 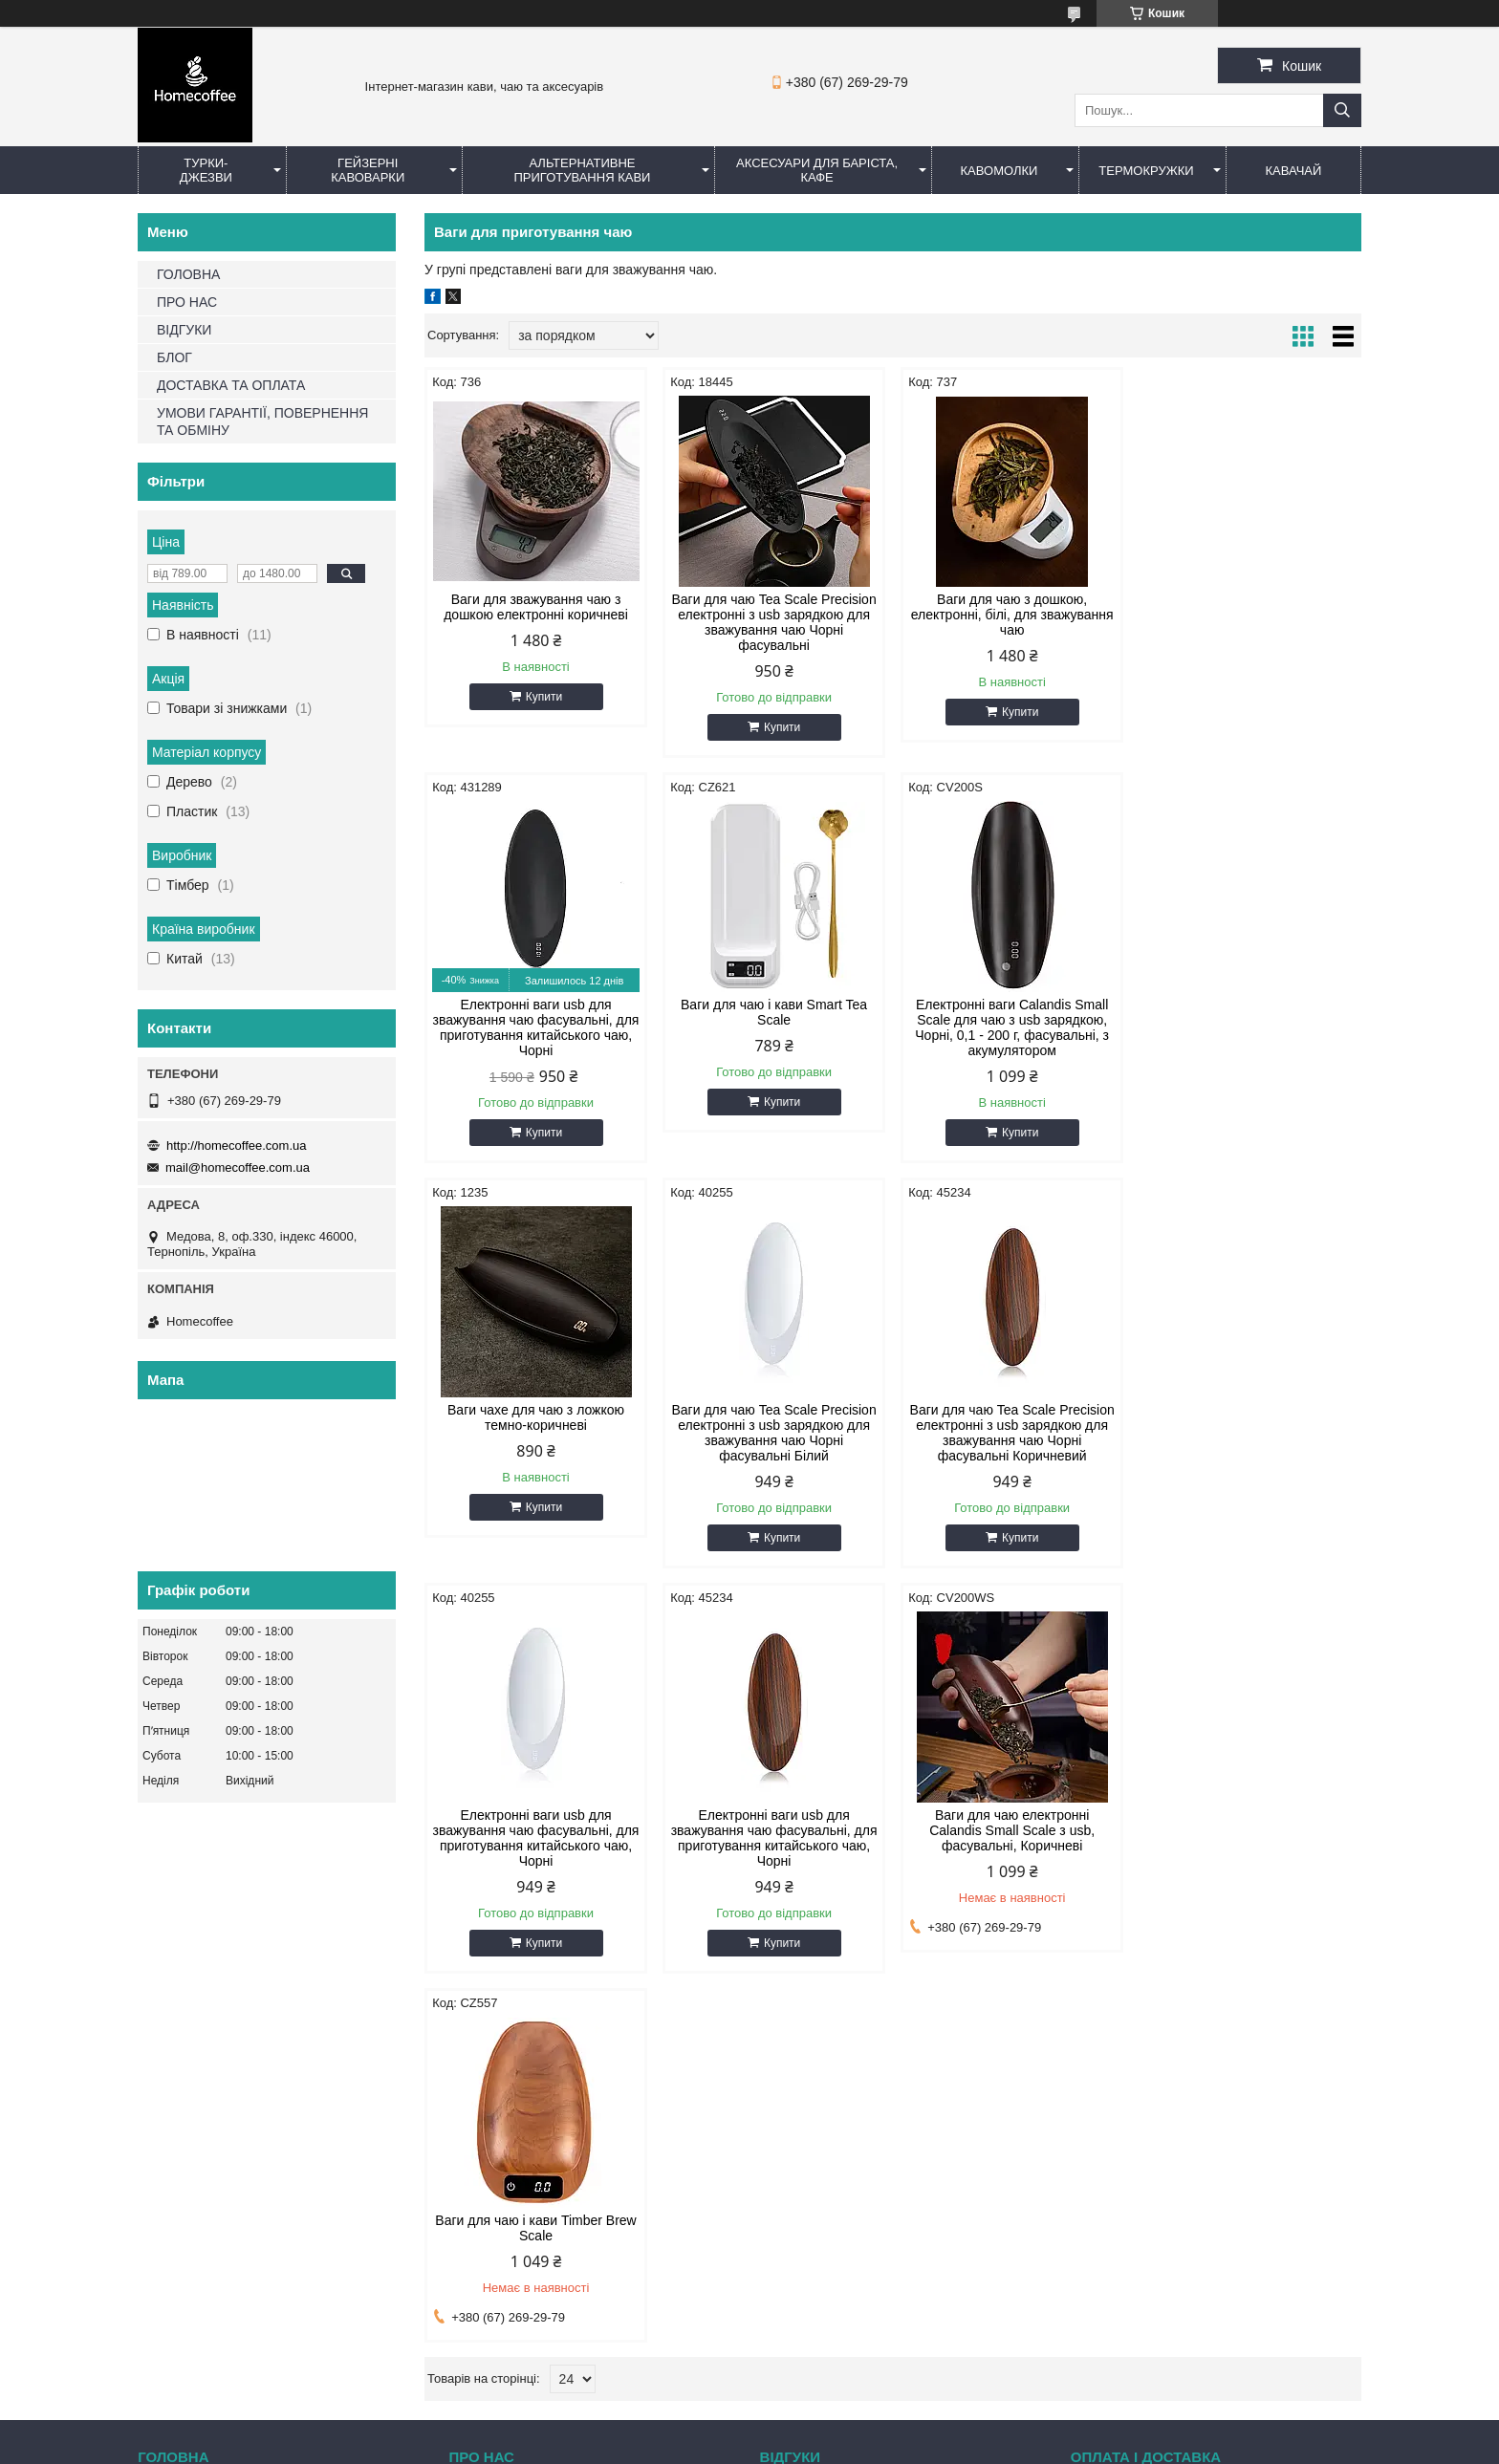 I want to click on Ваги для зважування чаю з дошкою електронні коричневі, so click(x=536, y=607).